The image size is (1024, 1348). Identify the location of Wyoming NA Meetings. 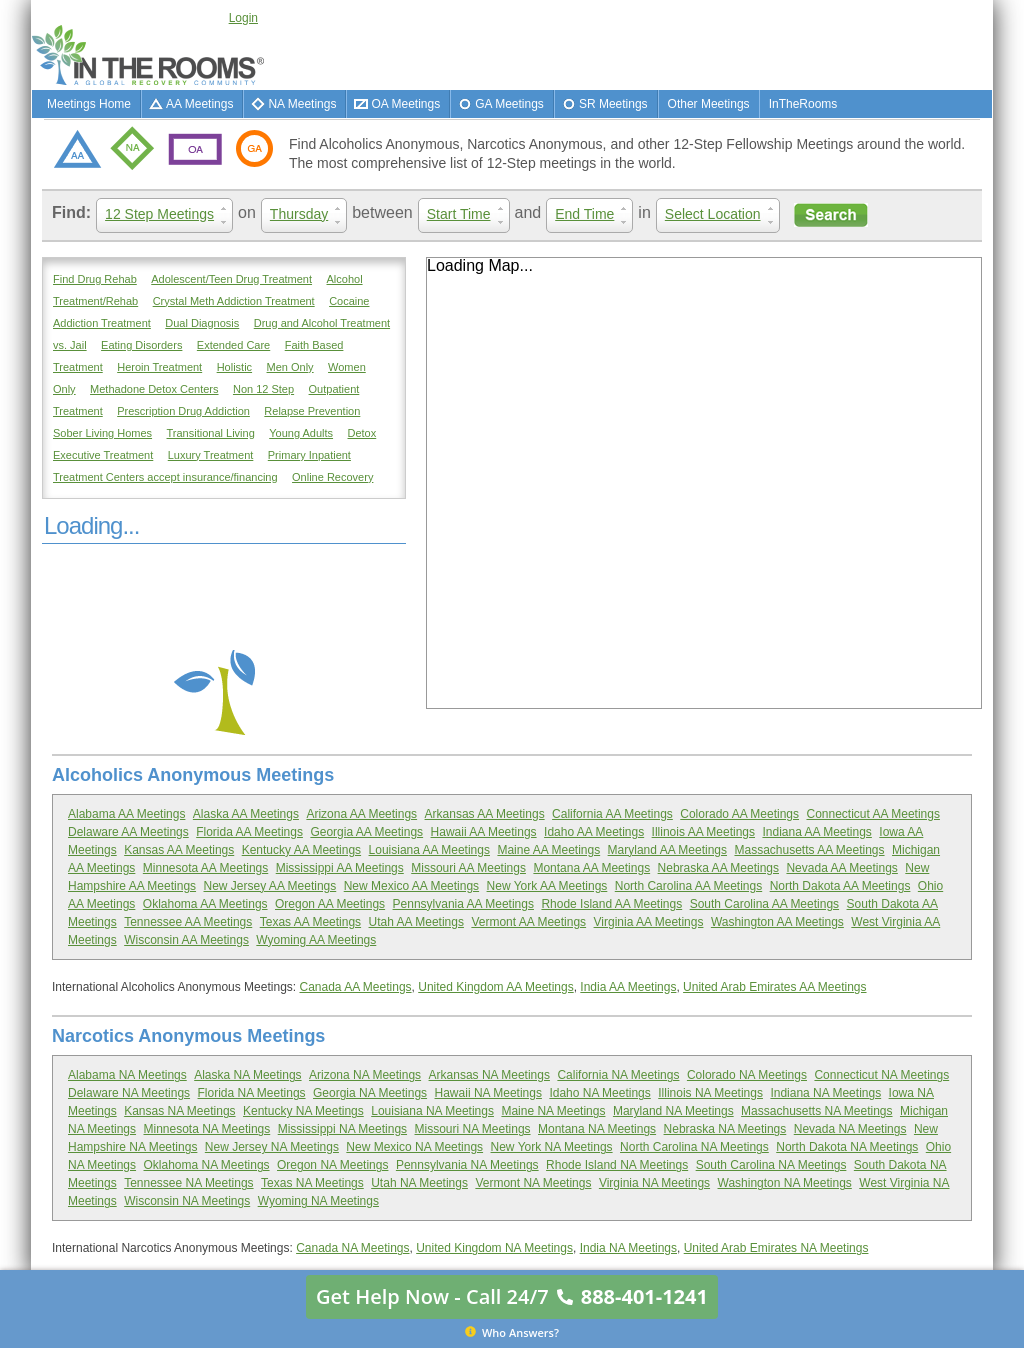
(318, 1201).